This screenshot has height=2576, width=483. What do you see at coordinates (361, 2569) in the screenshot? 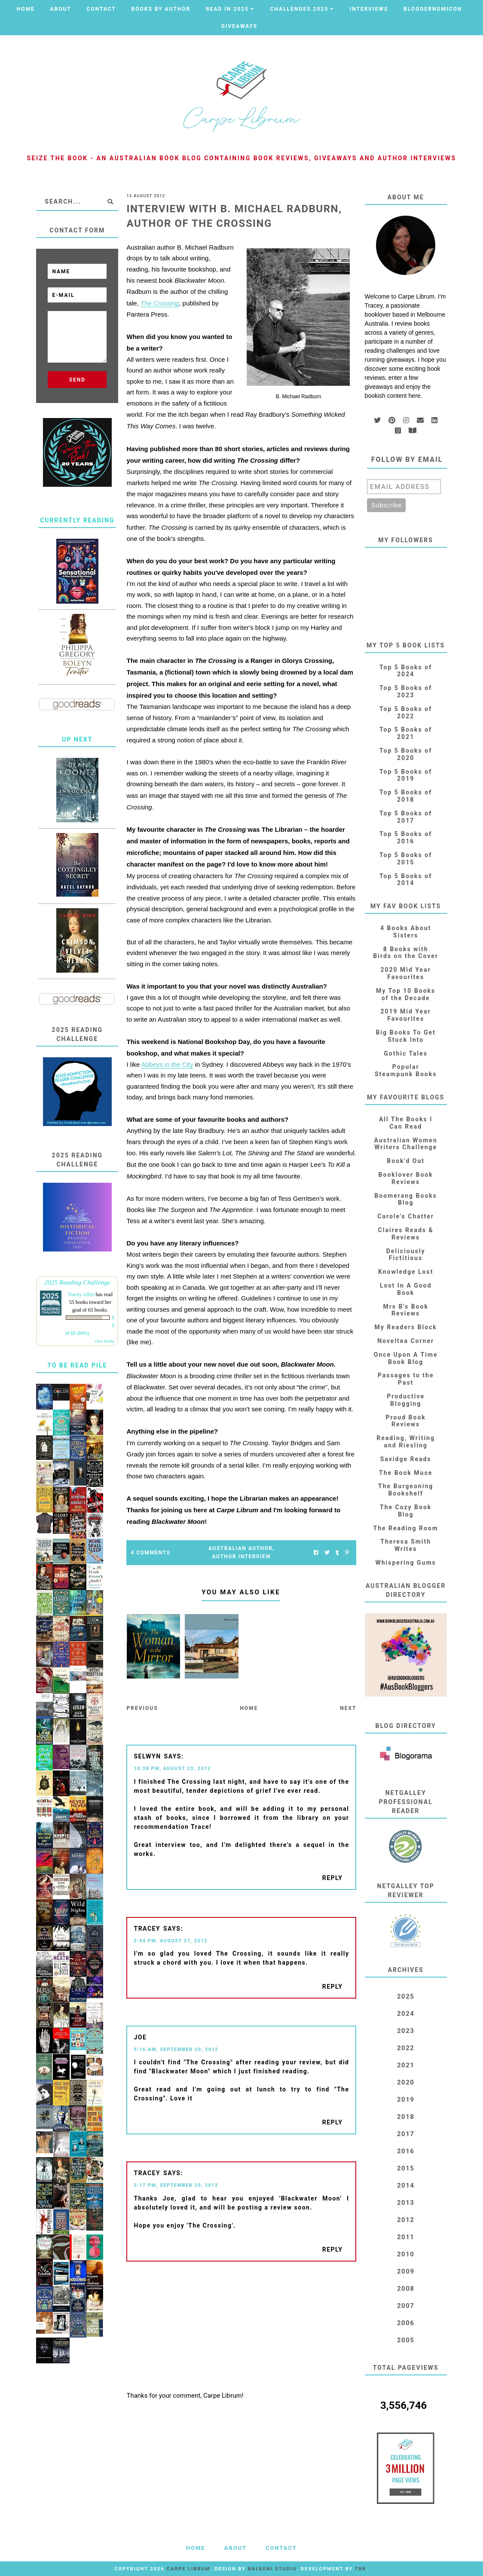
I see `TBK` at bounding box center [361, 2569].